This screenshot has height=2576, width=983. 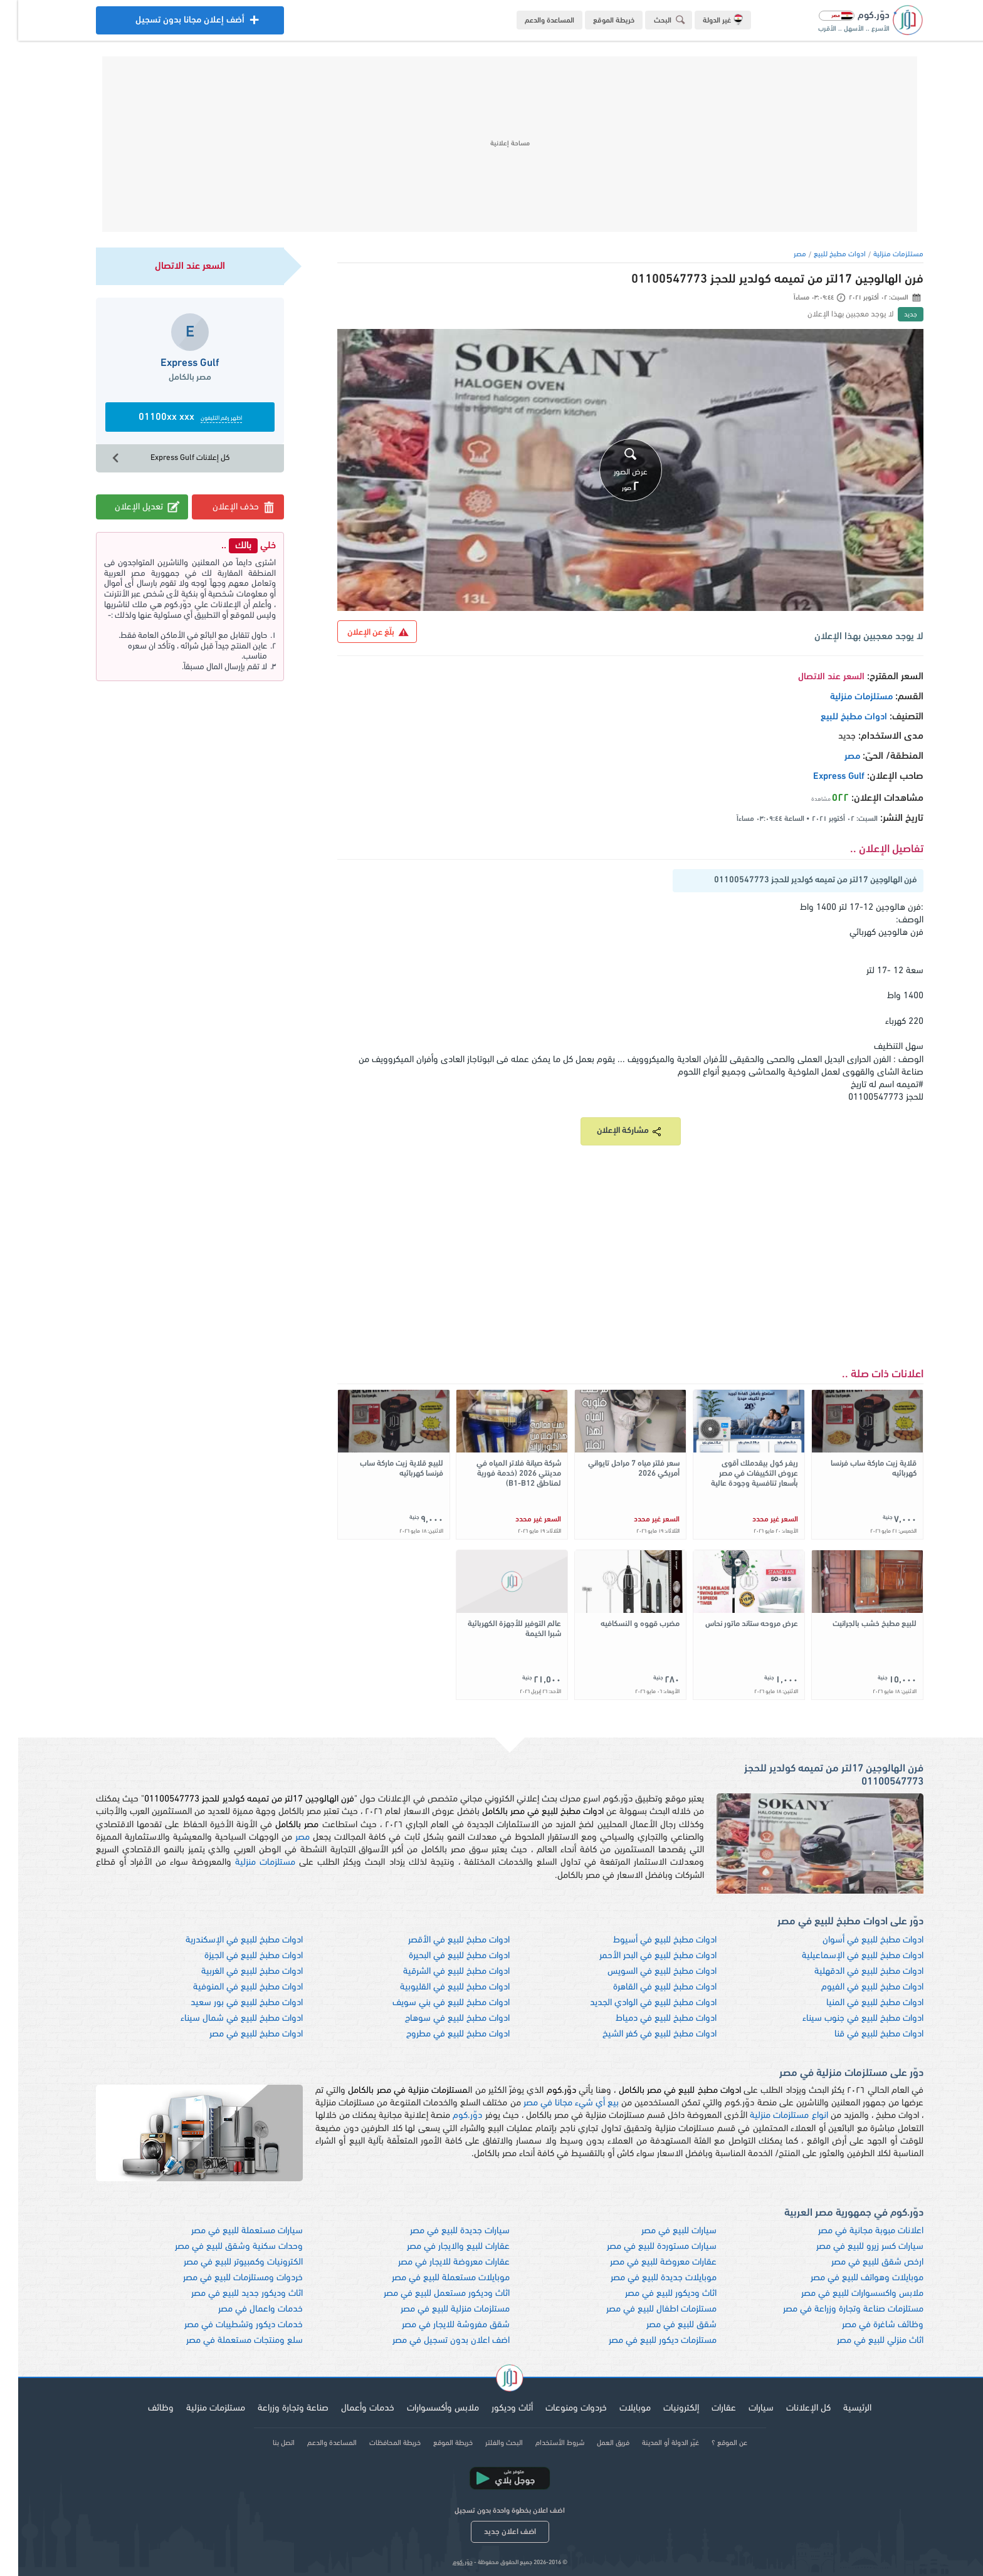 I want to click on ادوات مطبخ للبيع في القليوبية, so click(x=437, y=1987).